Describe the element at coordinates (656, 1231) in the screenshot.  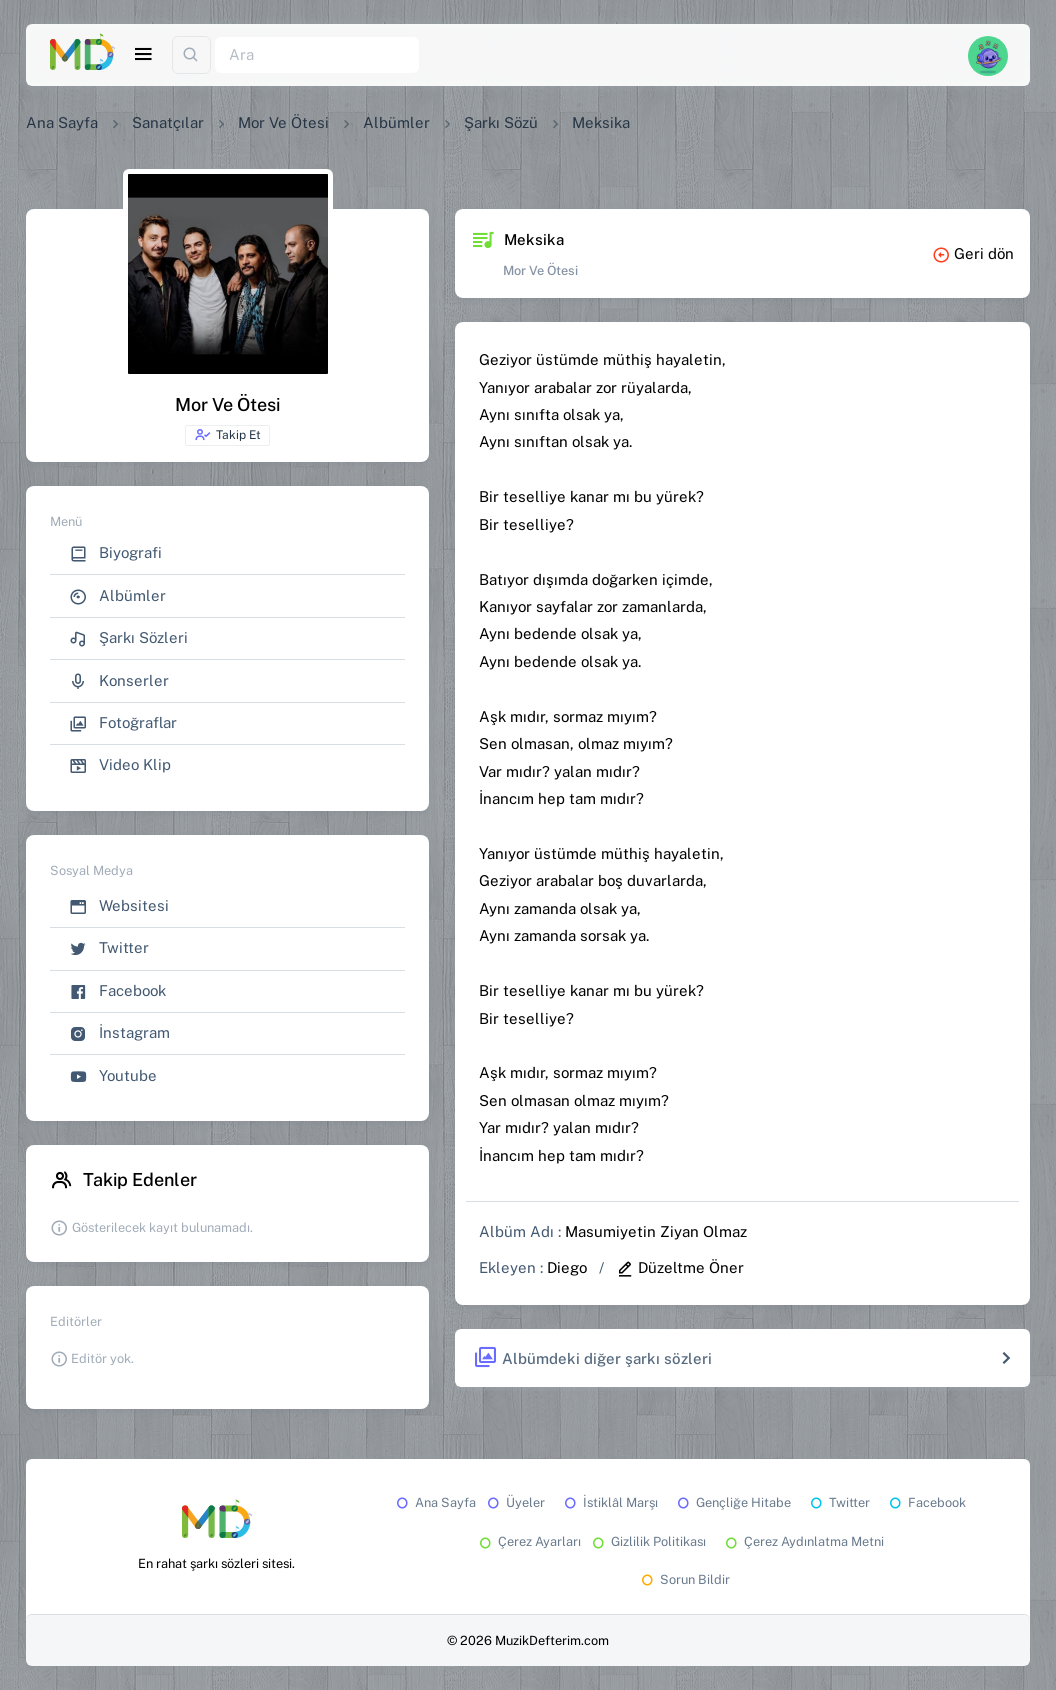
I see `Masumiyetin Ziyan Olmaz` at that location.